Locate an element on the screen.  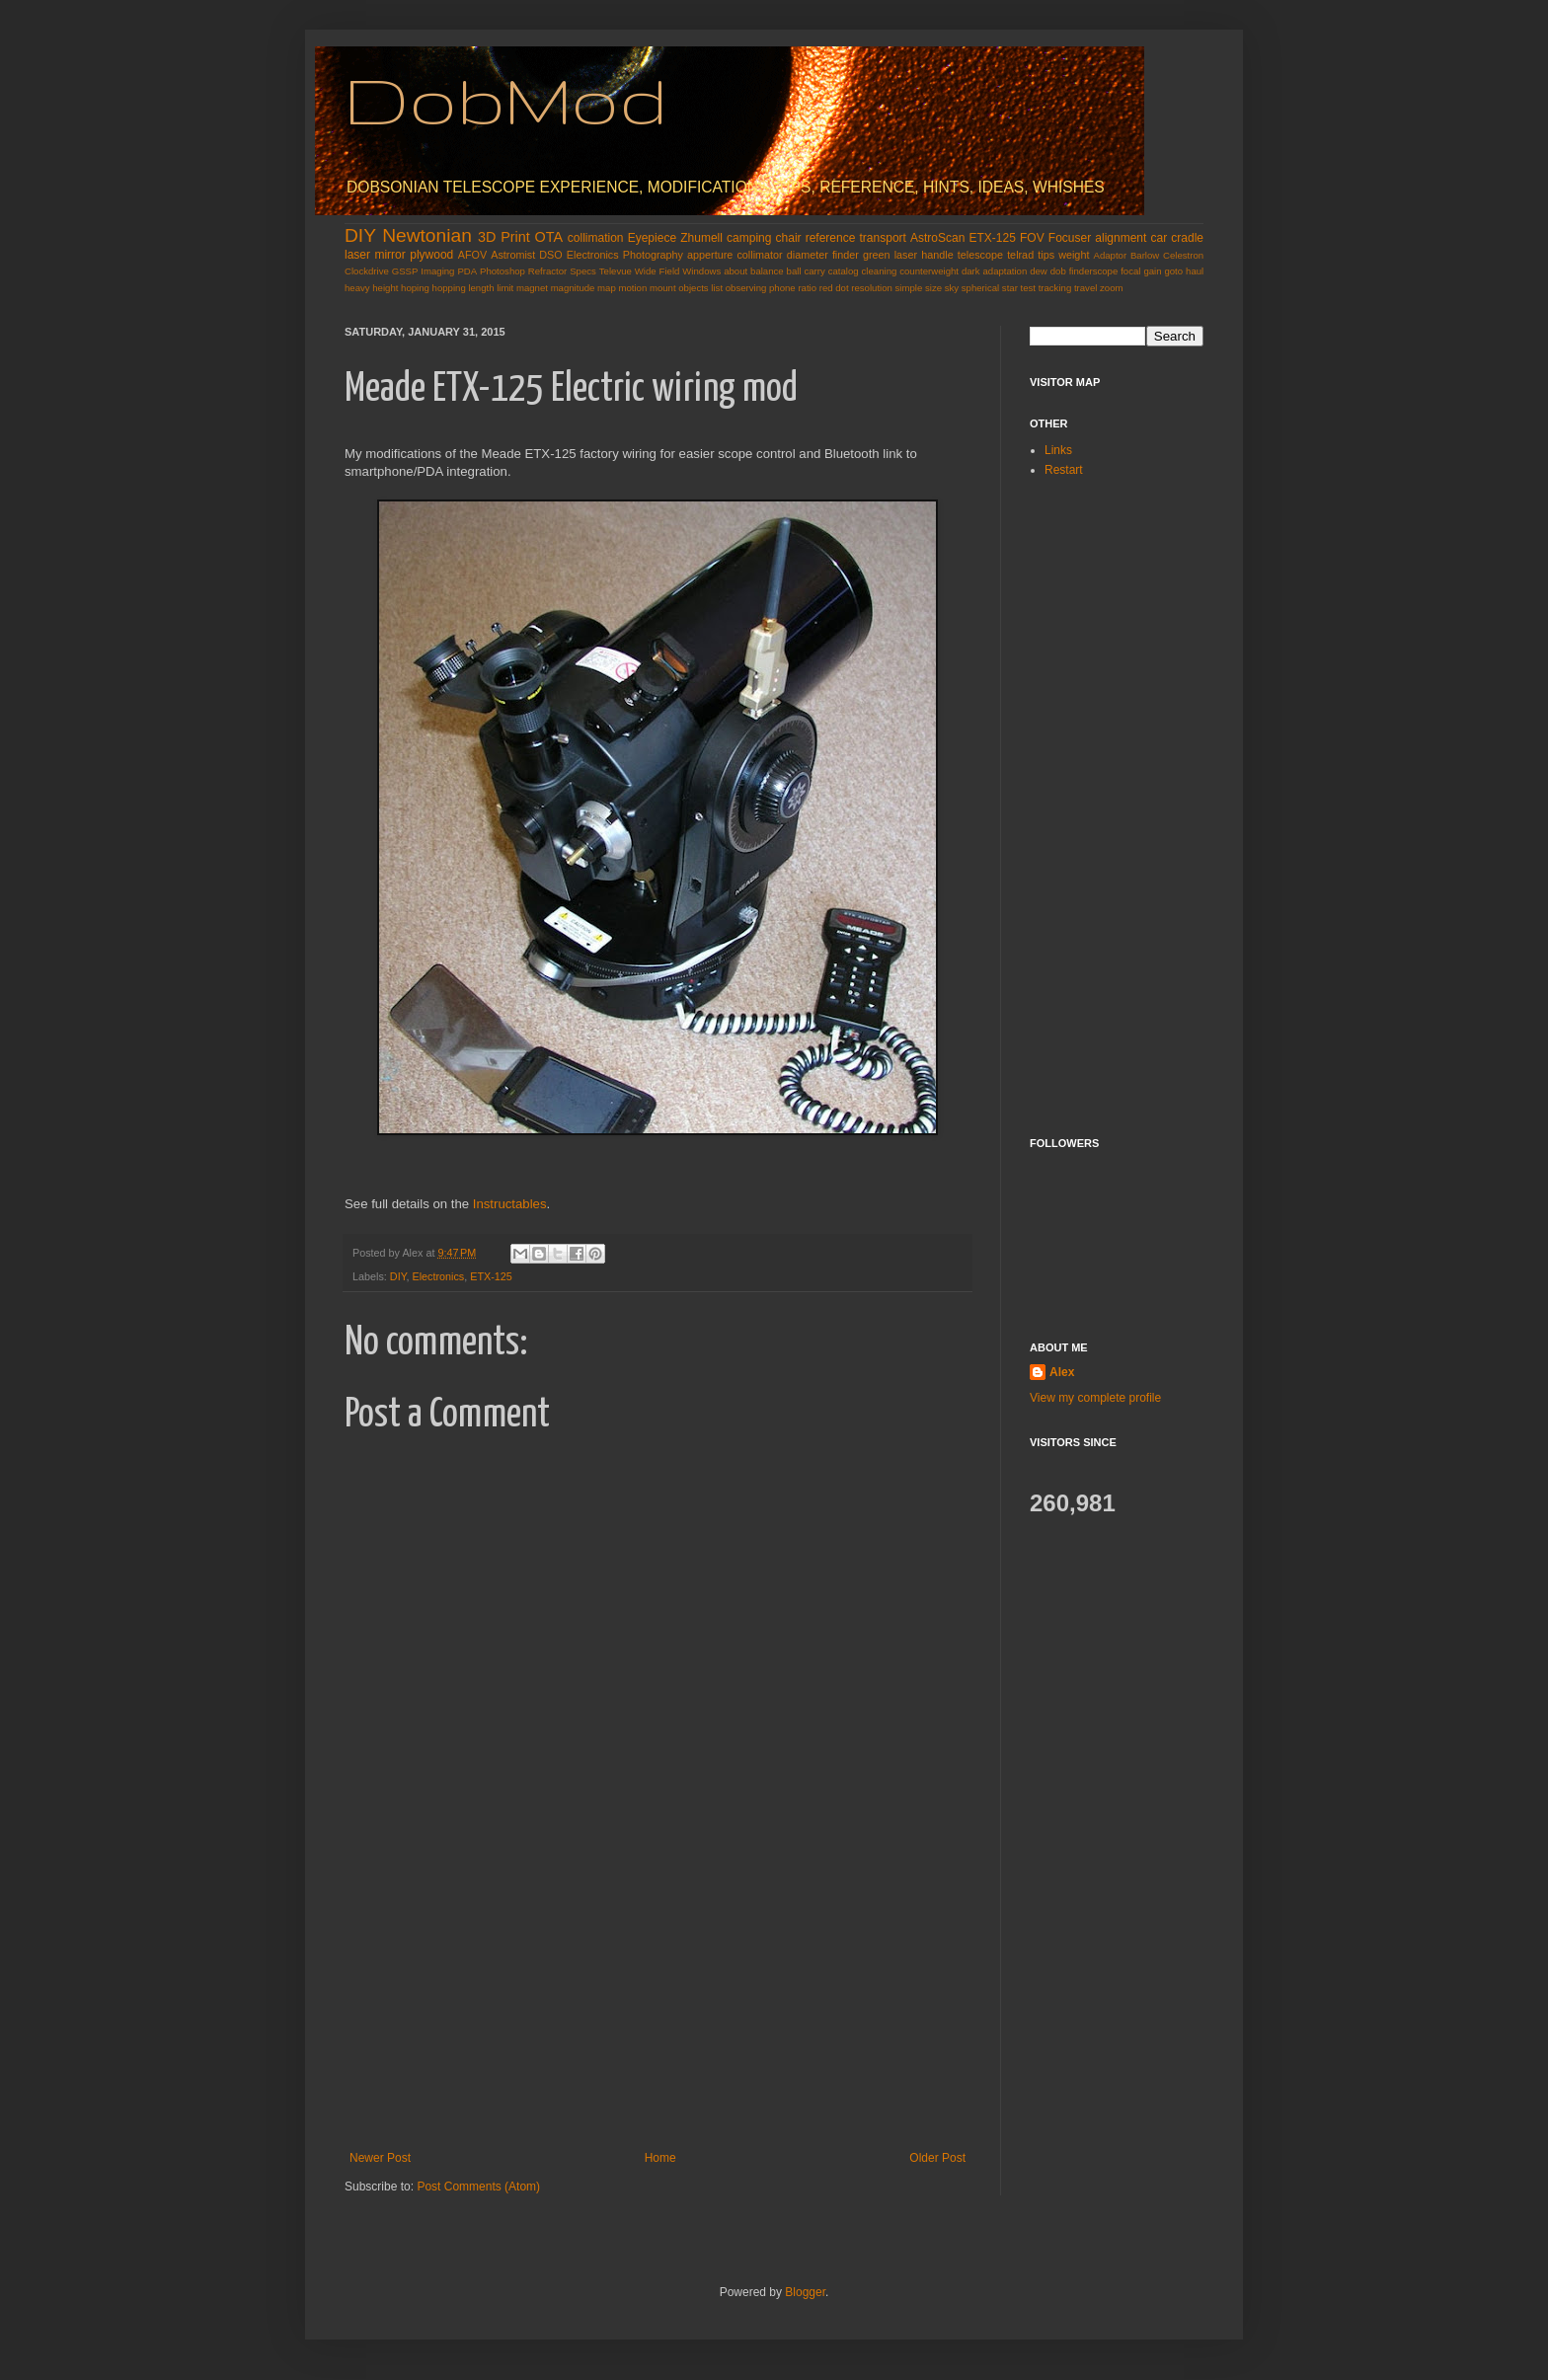
Instructables is located at coordinates (510, 1203).